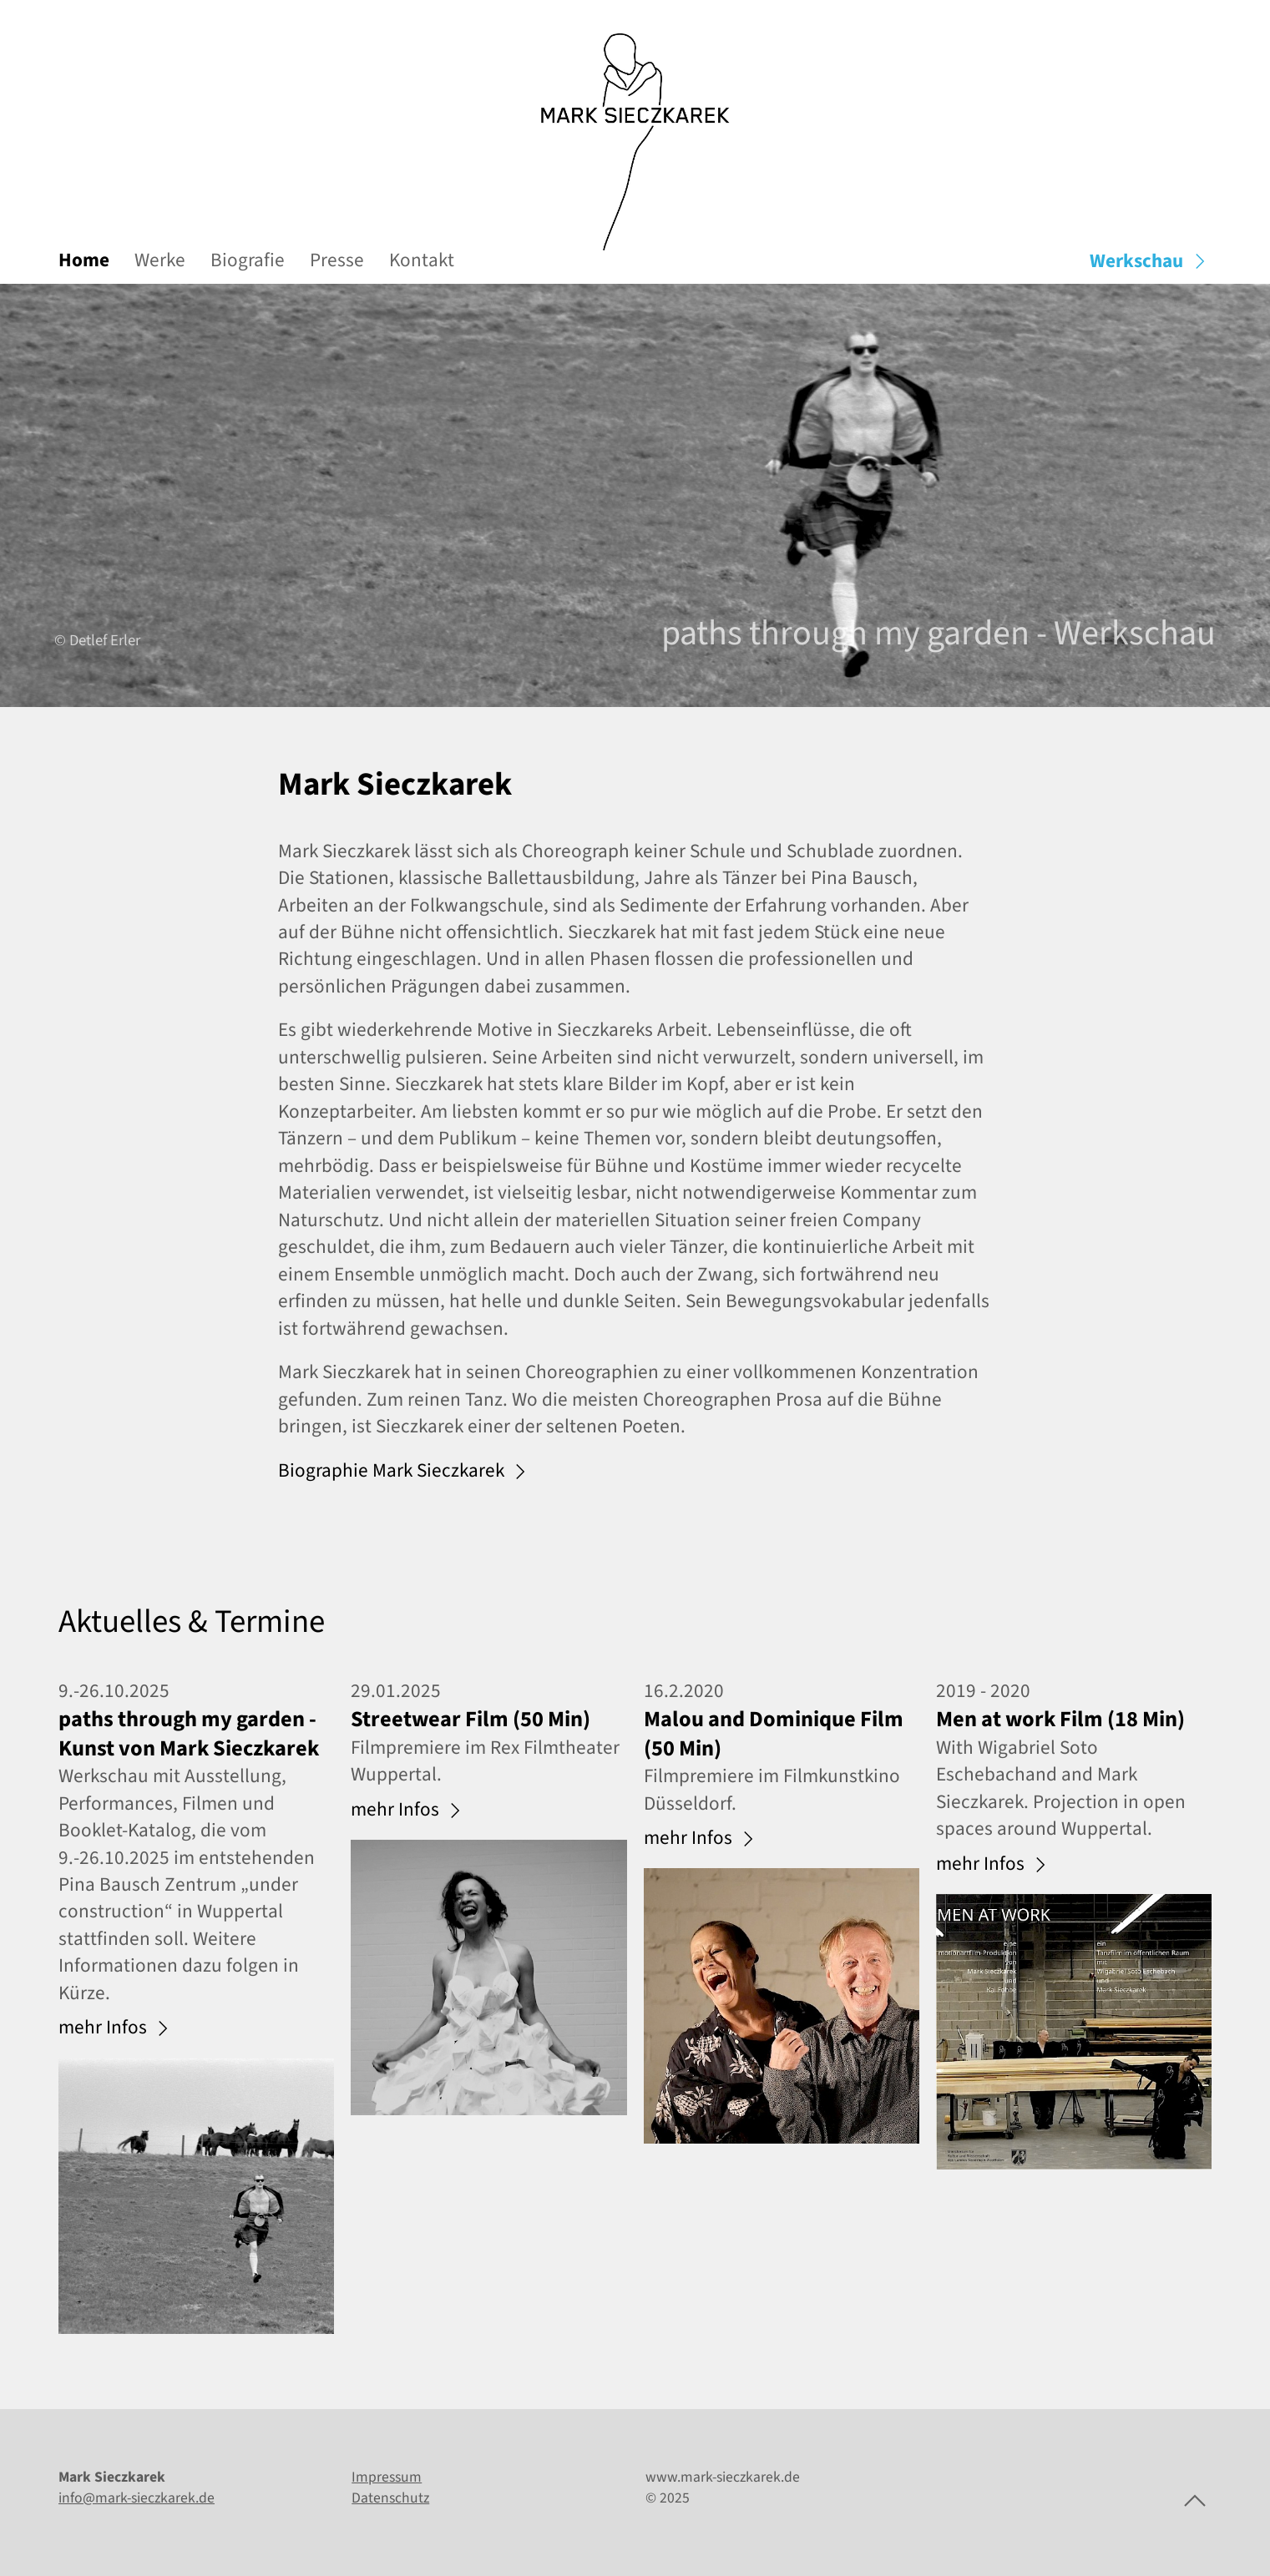  What do you see at coordinates (405, 1471) in the screenshot?
I see `Biographie Mark Sieczkarek` at bounding box center [405, 1471].